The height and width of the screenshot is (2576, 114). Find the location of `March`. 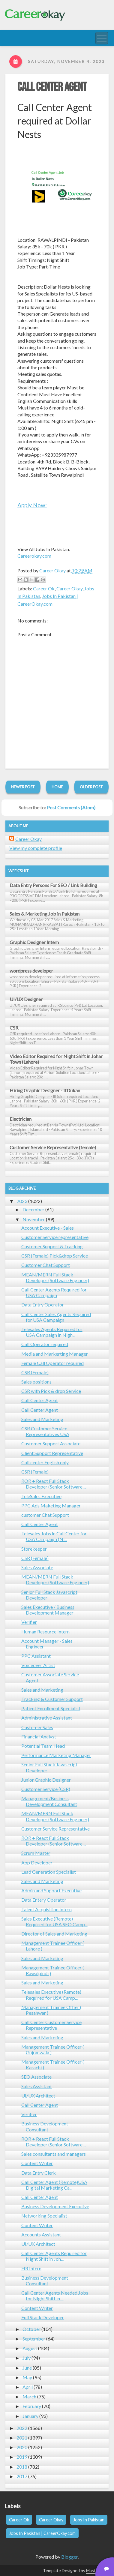

March is located at coordinates (29, 2396).